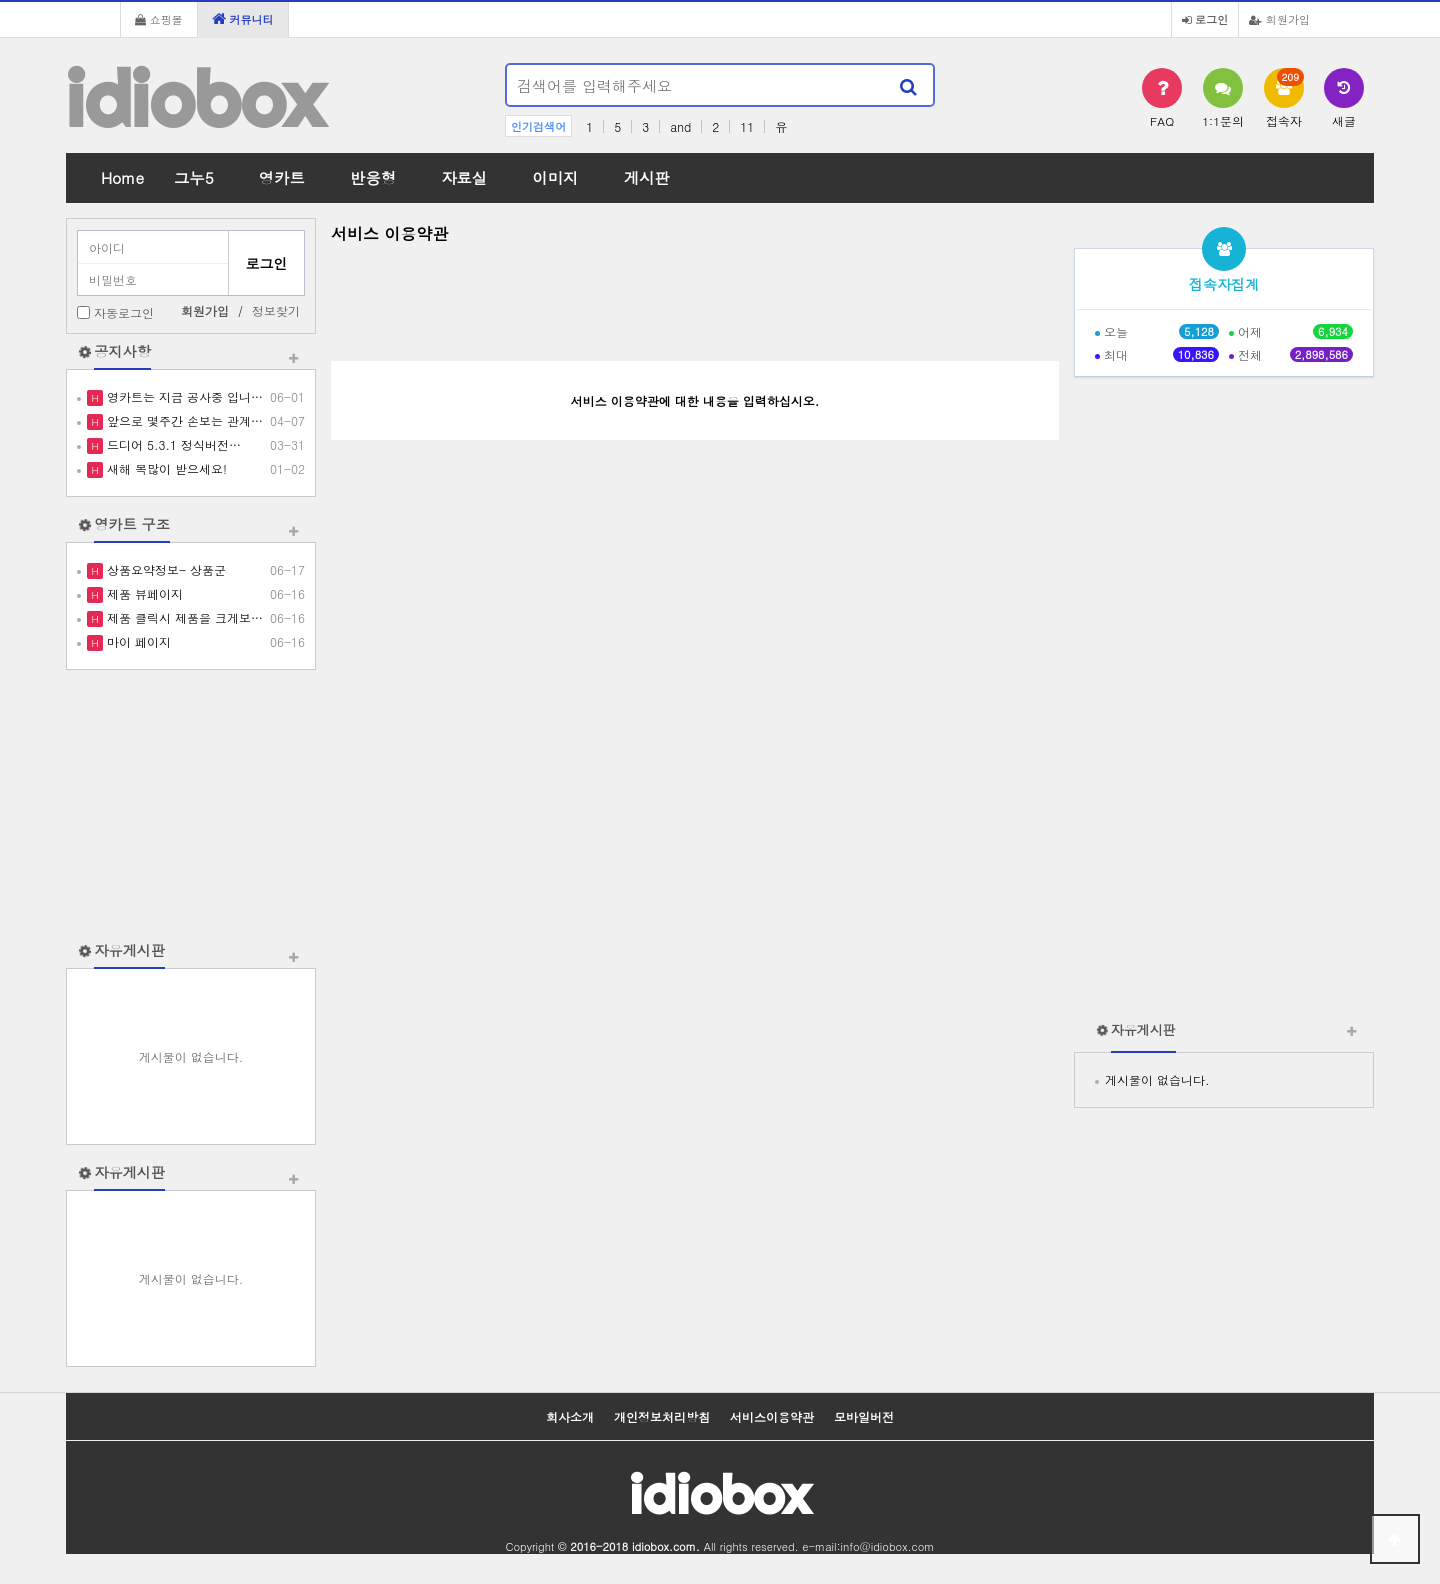 Image resolution: width=1440 pixels, height=1584 pixels. What do you see at coordinates (132, 524) in the screenshot?
I see `영카트 구조` at bounding box center [132, 524].